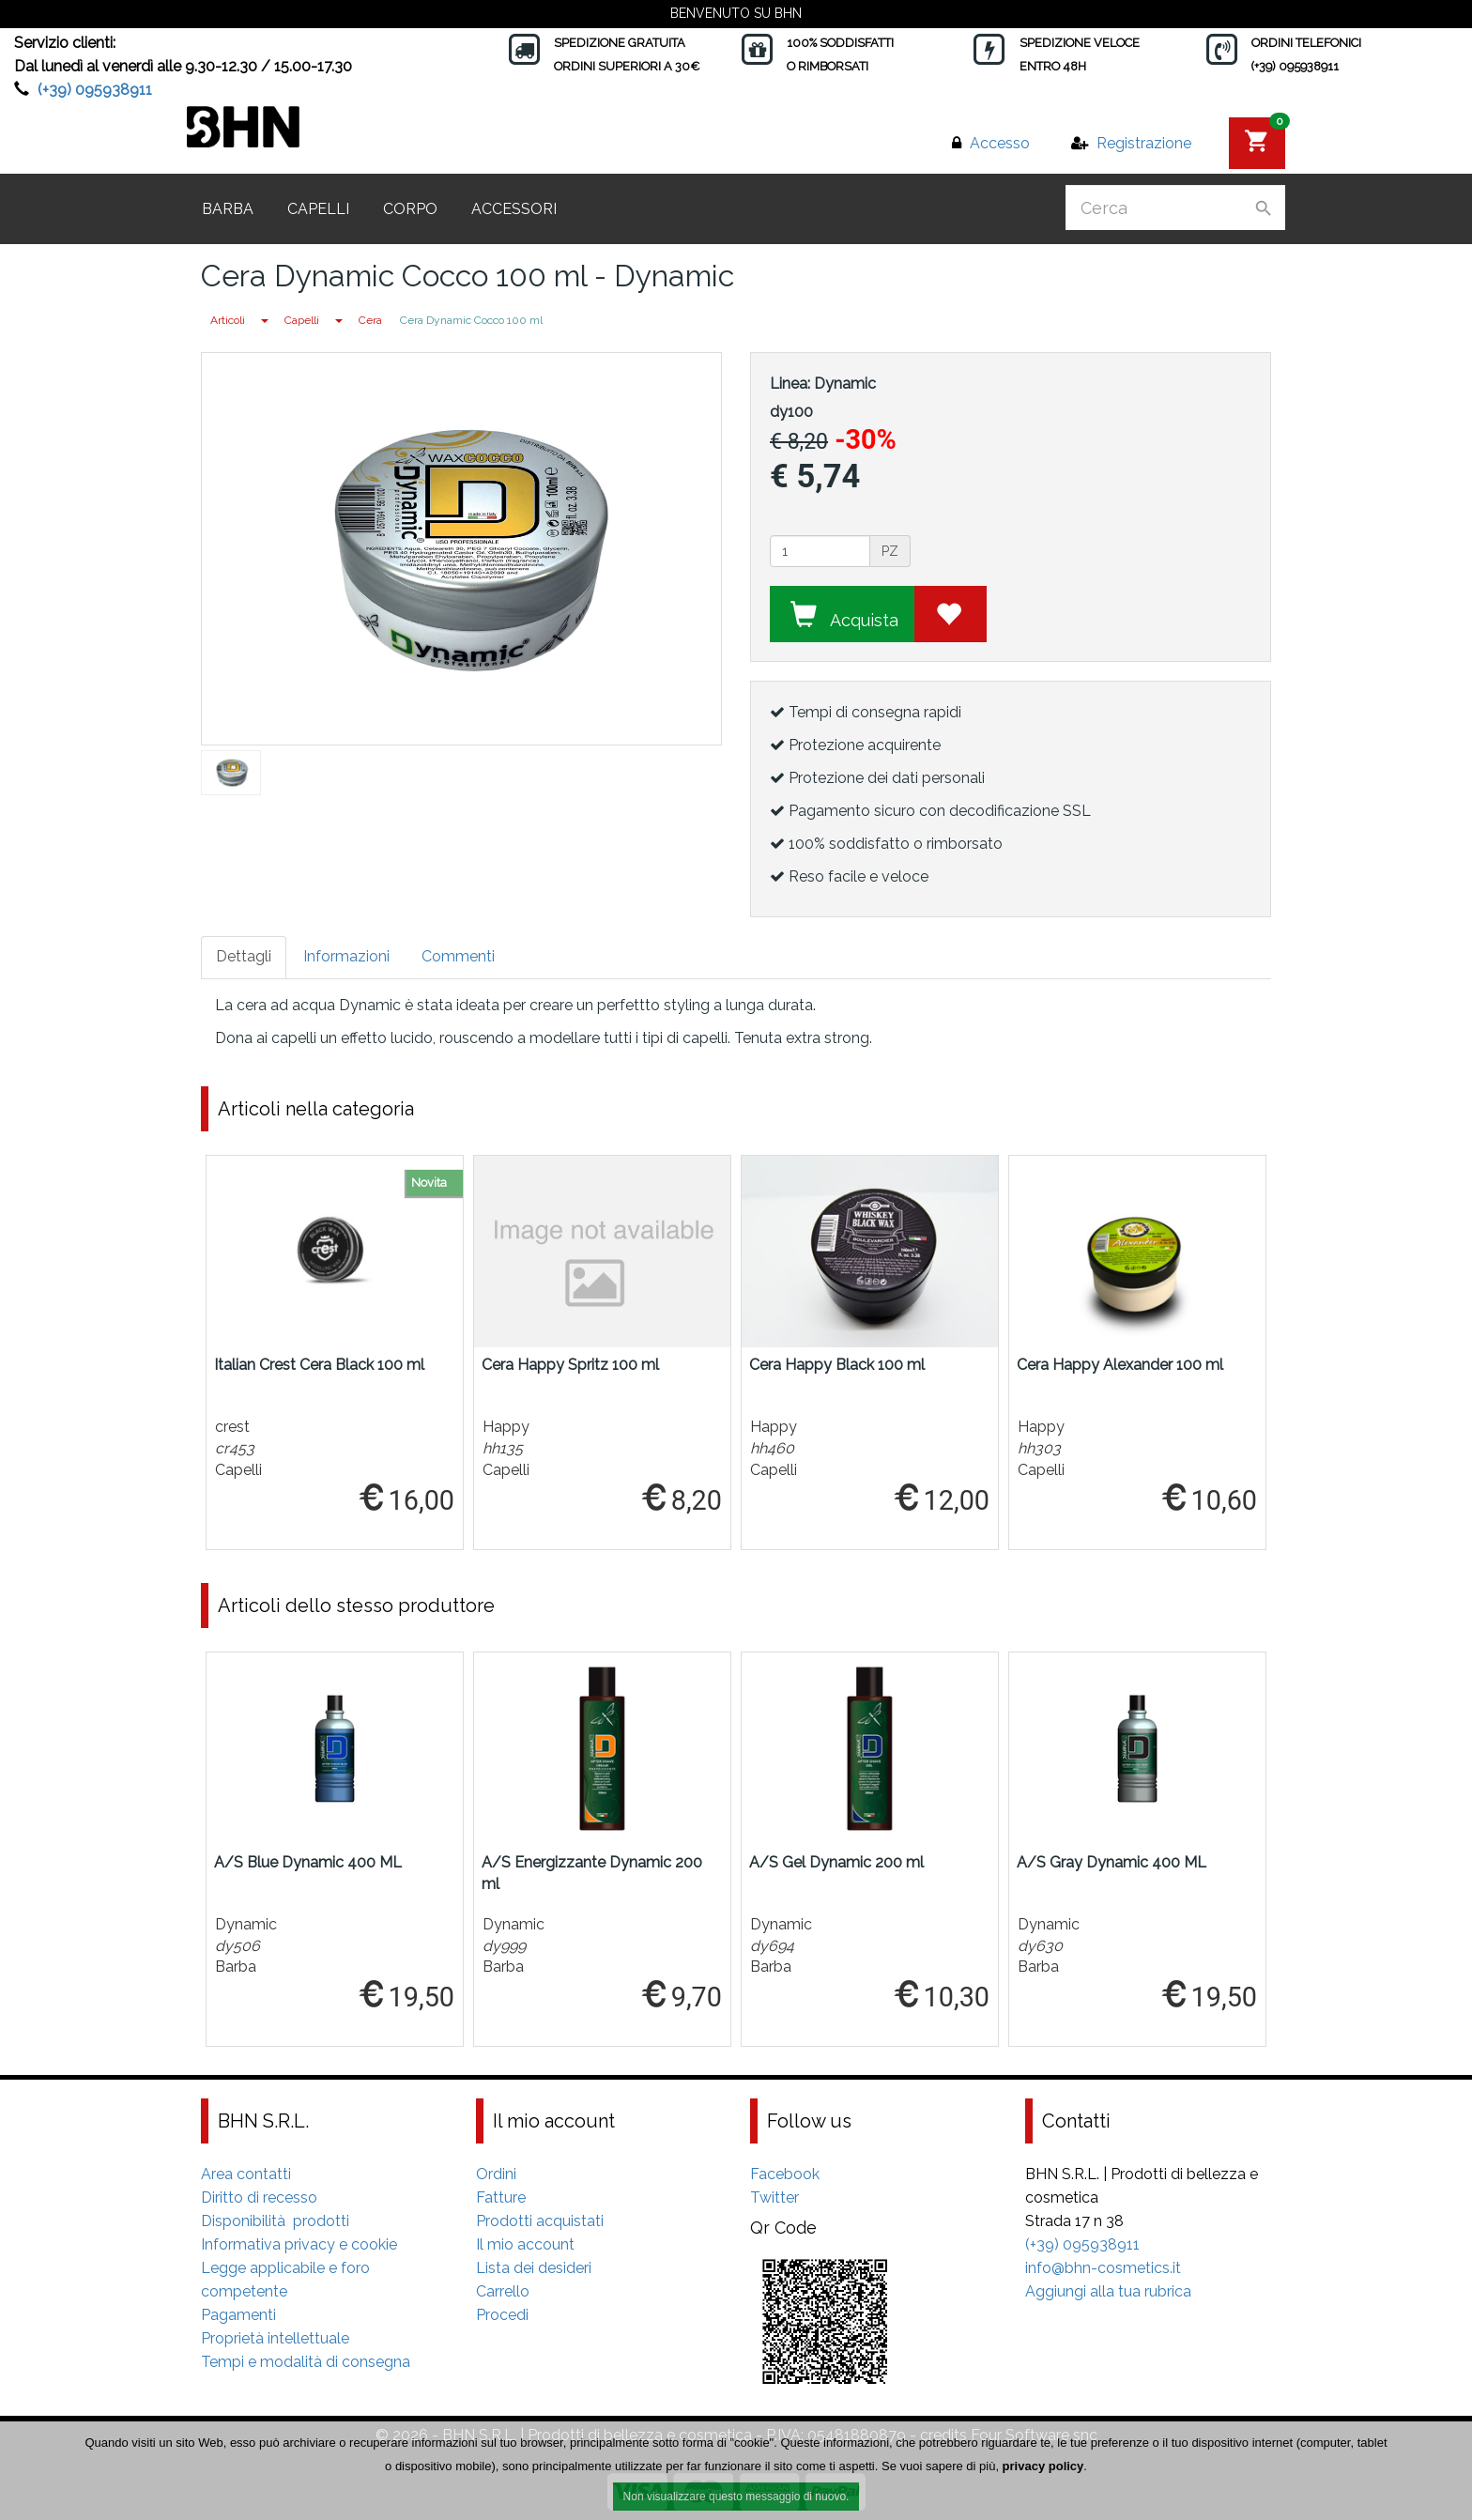 The image size is (1472, 2520). Describe the element at coordinates (525, 2244) in the screenshot. I see `Il mio account` at that location.